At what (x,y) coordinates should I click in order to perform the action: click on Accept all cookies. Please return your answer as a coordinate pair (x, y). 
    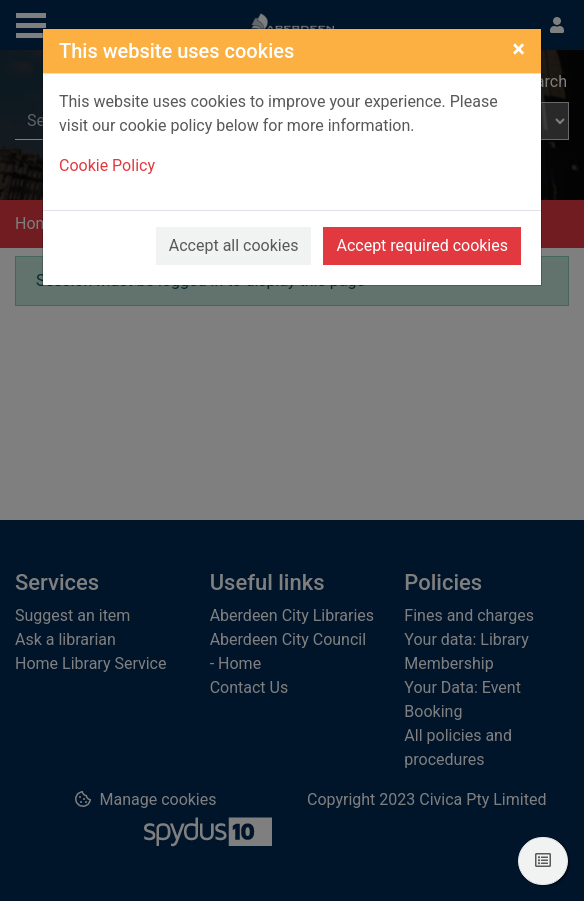
    Looking at the image, I should click on (234, 245).